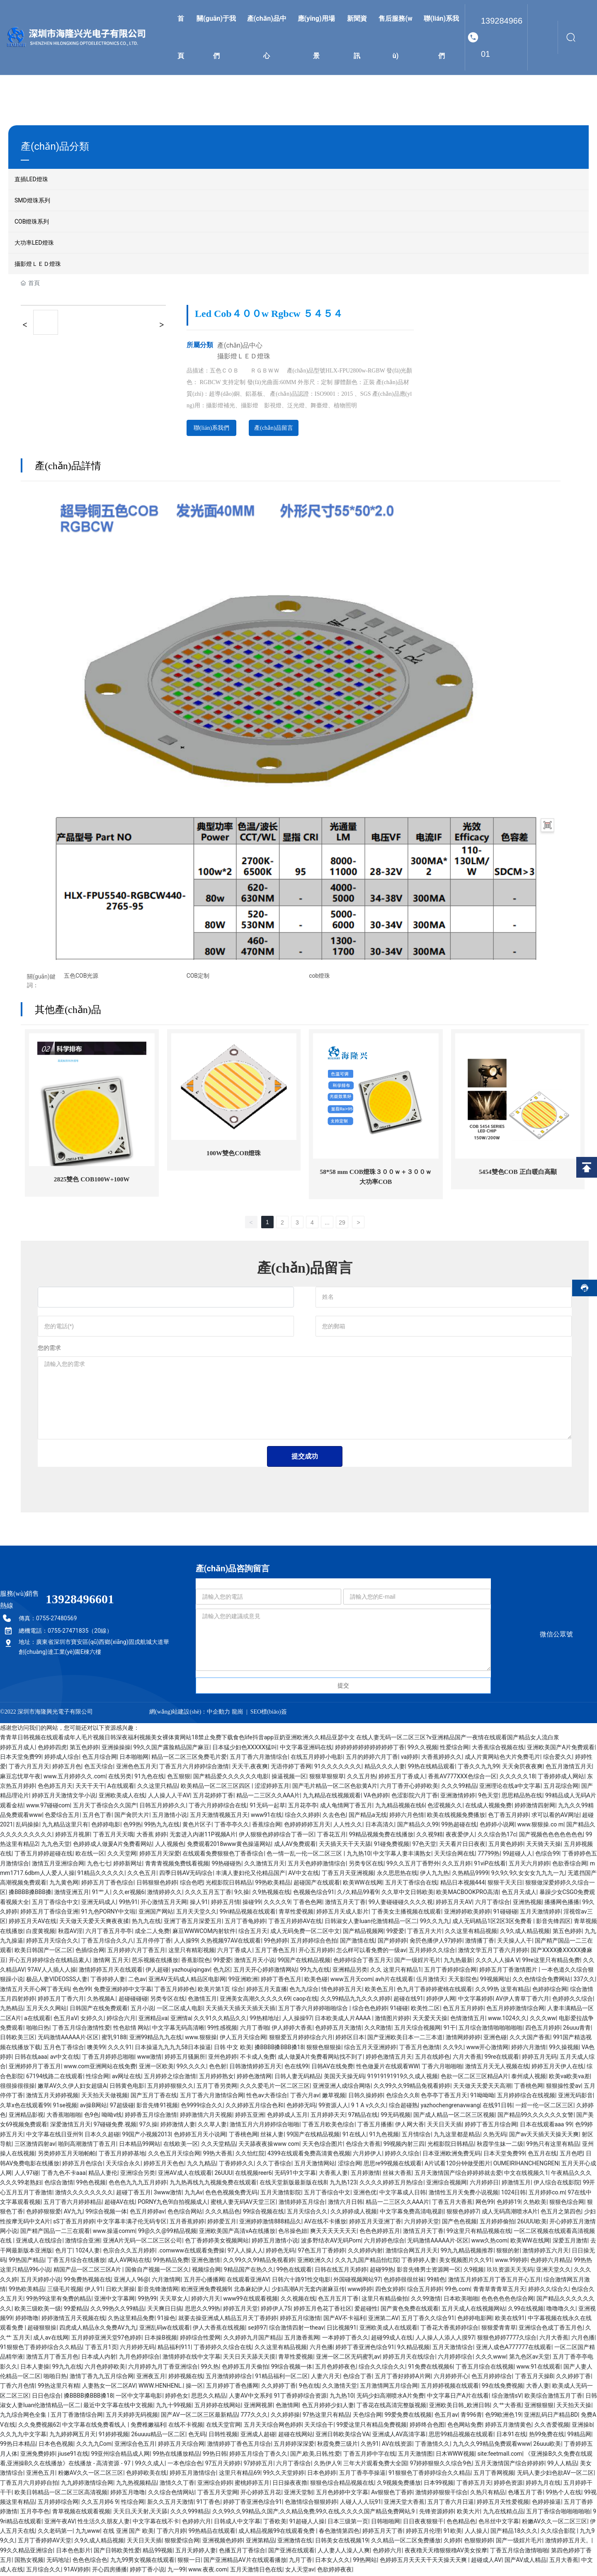 This screenshot has height=2576, width=597. What do you see at coordinates (449, 2329) in the screenshot?
I see `丁香花大香蕉婷婷综合` at bounding box center [449, 2329].